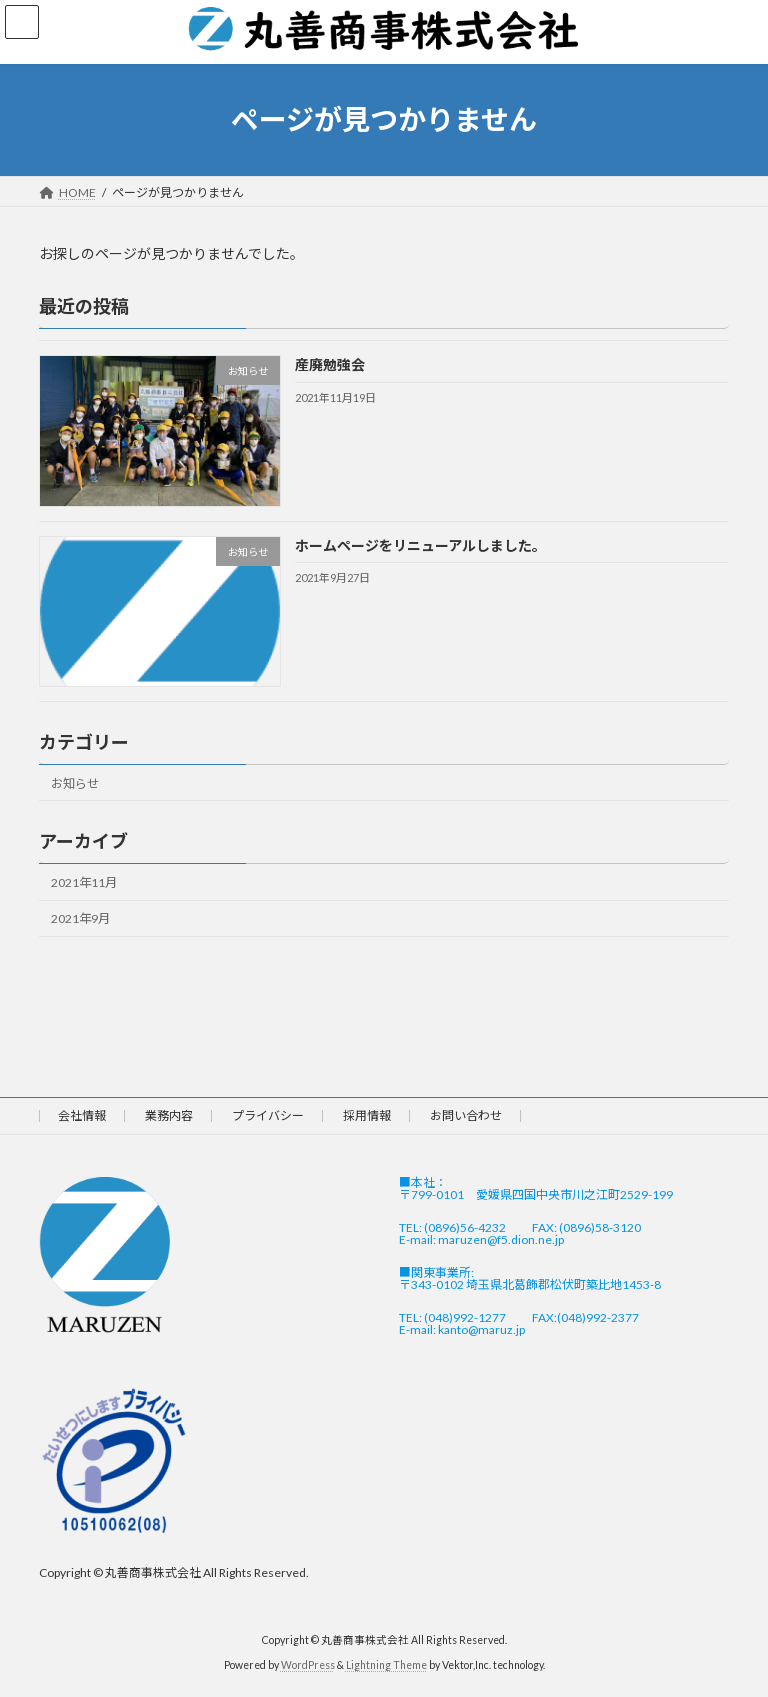 The width and height of the screenshot is (768, 1697). Describe the element at coordinates (330, 364) in the screenshot. I see `産廃勉強会` at that location.